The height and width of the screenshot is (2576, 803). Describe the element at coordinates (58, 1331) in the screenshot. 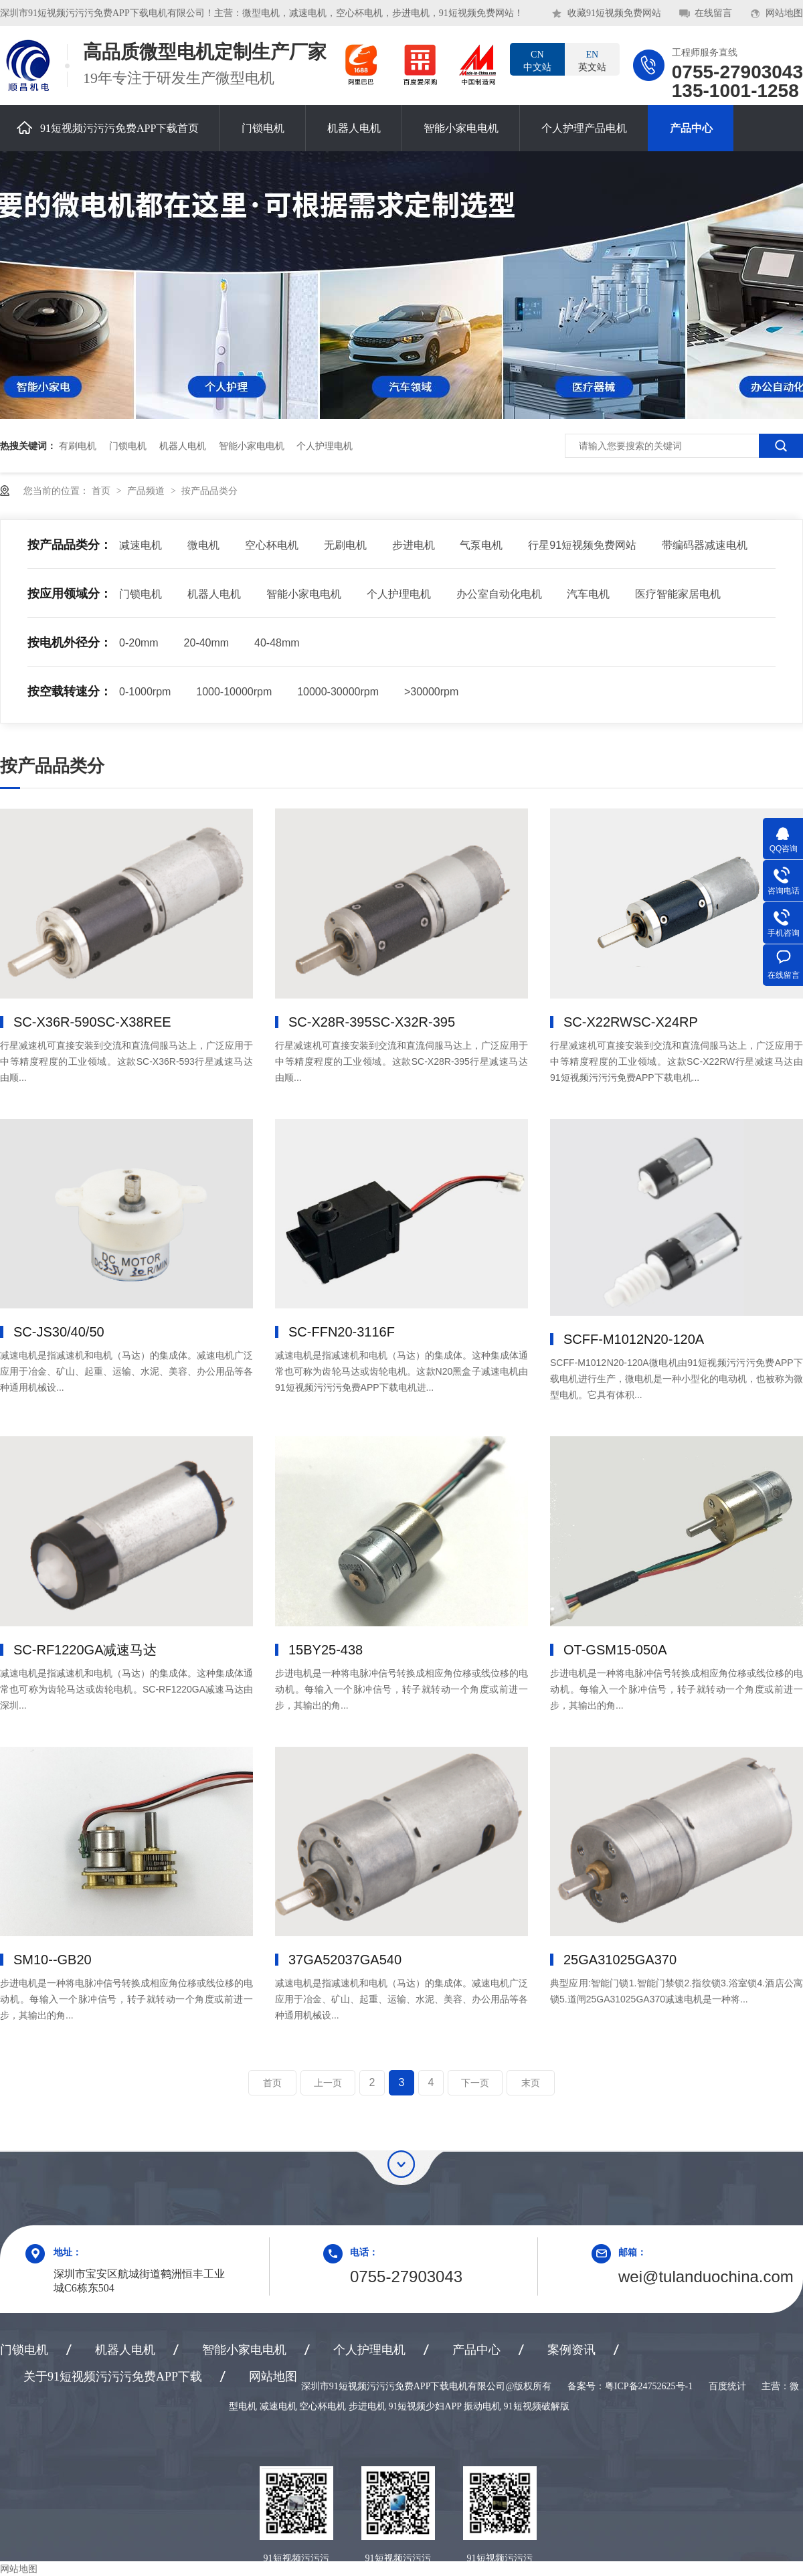

I see `SC-JS30/40/50` at that location.